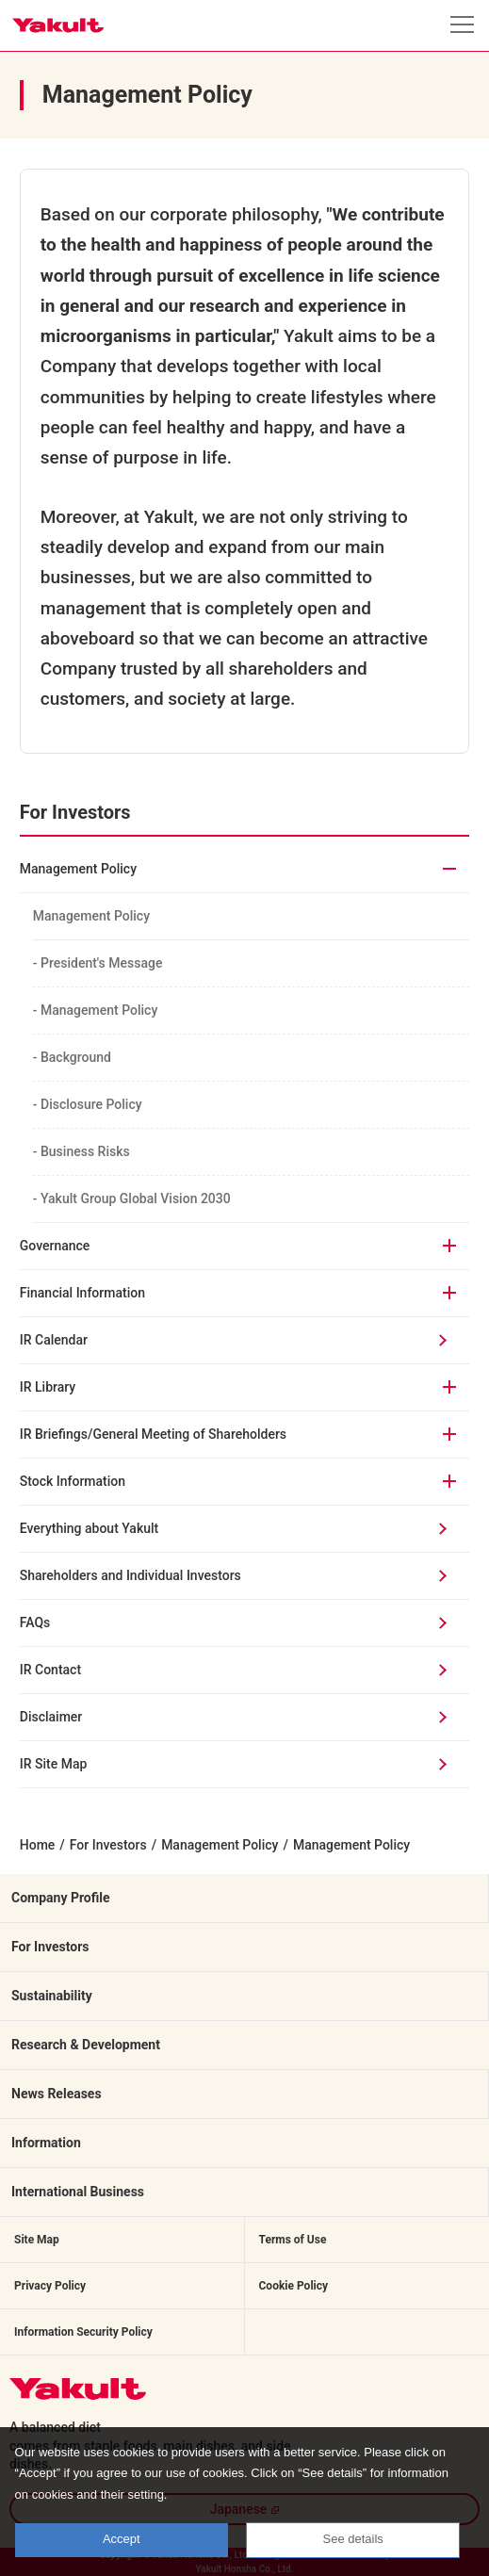 Image resolution: width=489 pixels, height=2576 pixels. What do you see at coordinates (35, 1622) in the screenshot?
I see `FAQs` at bounding box center [35, 1622].